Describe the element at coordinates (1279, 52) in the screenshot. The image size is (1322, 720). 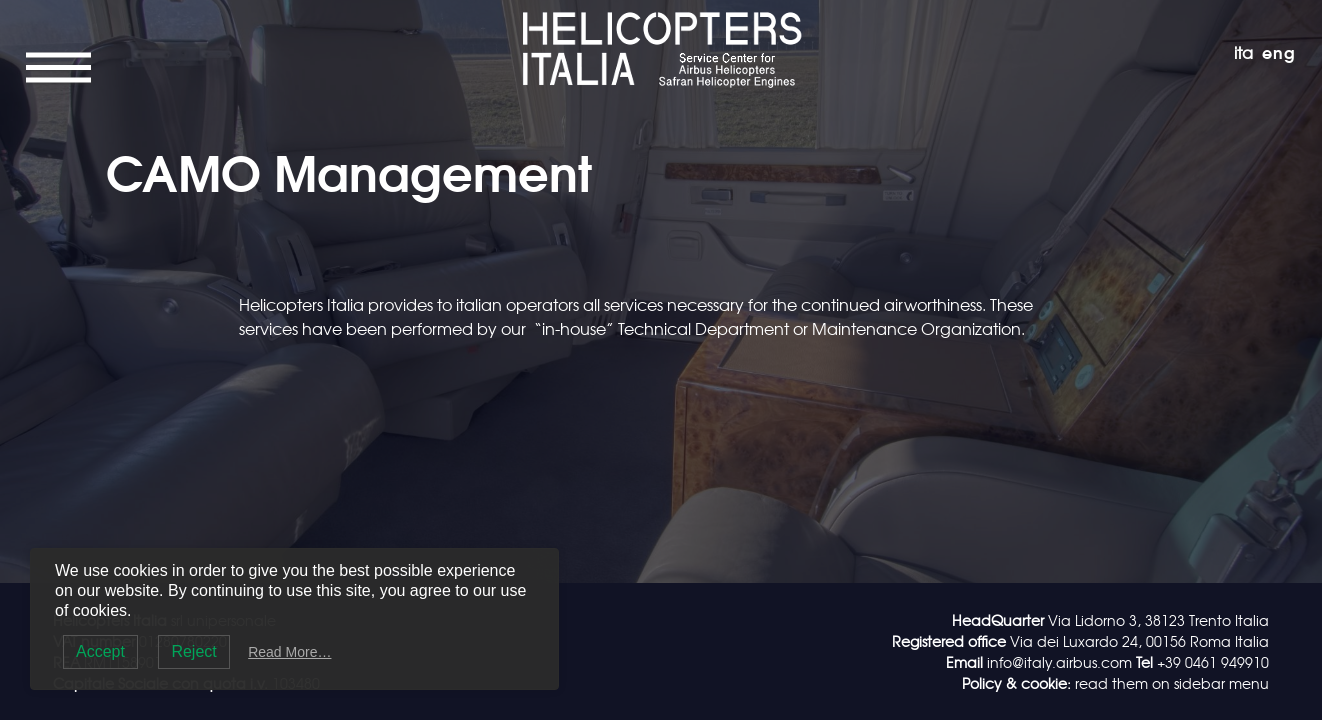
I see `eng` at that location.